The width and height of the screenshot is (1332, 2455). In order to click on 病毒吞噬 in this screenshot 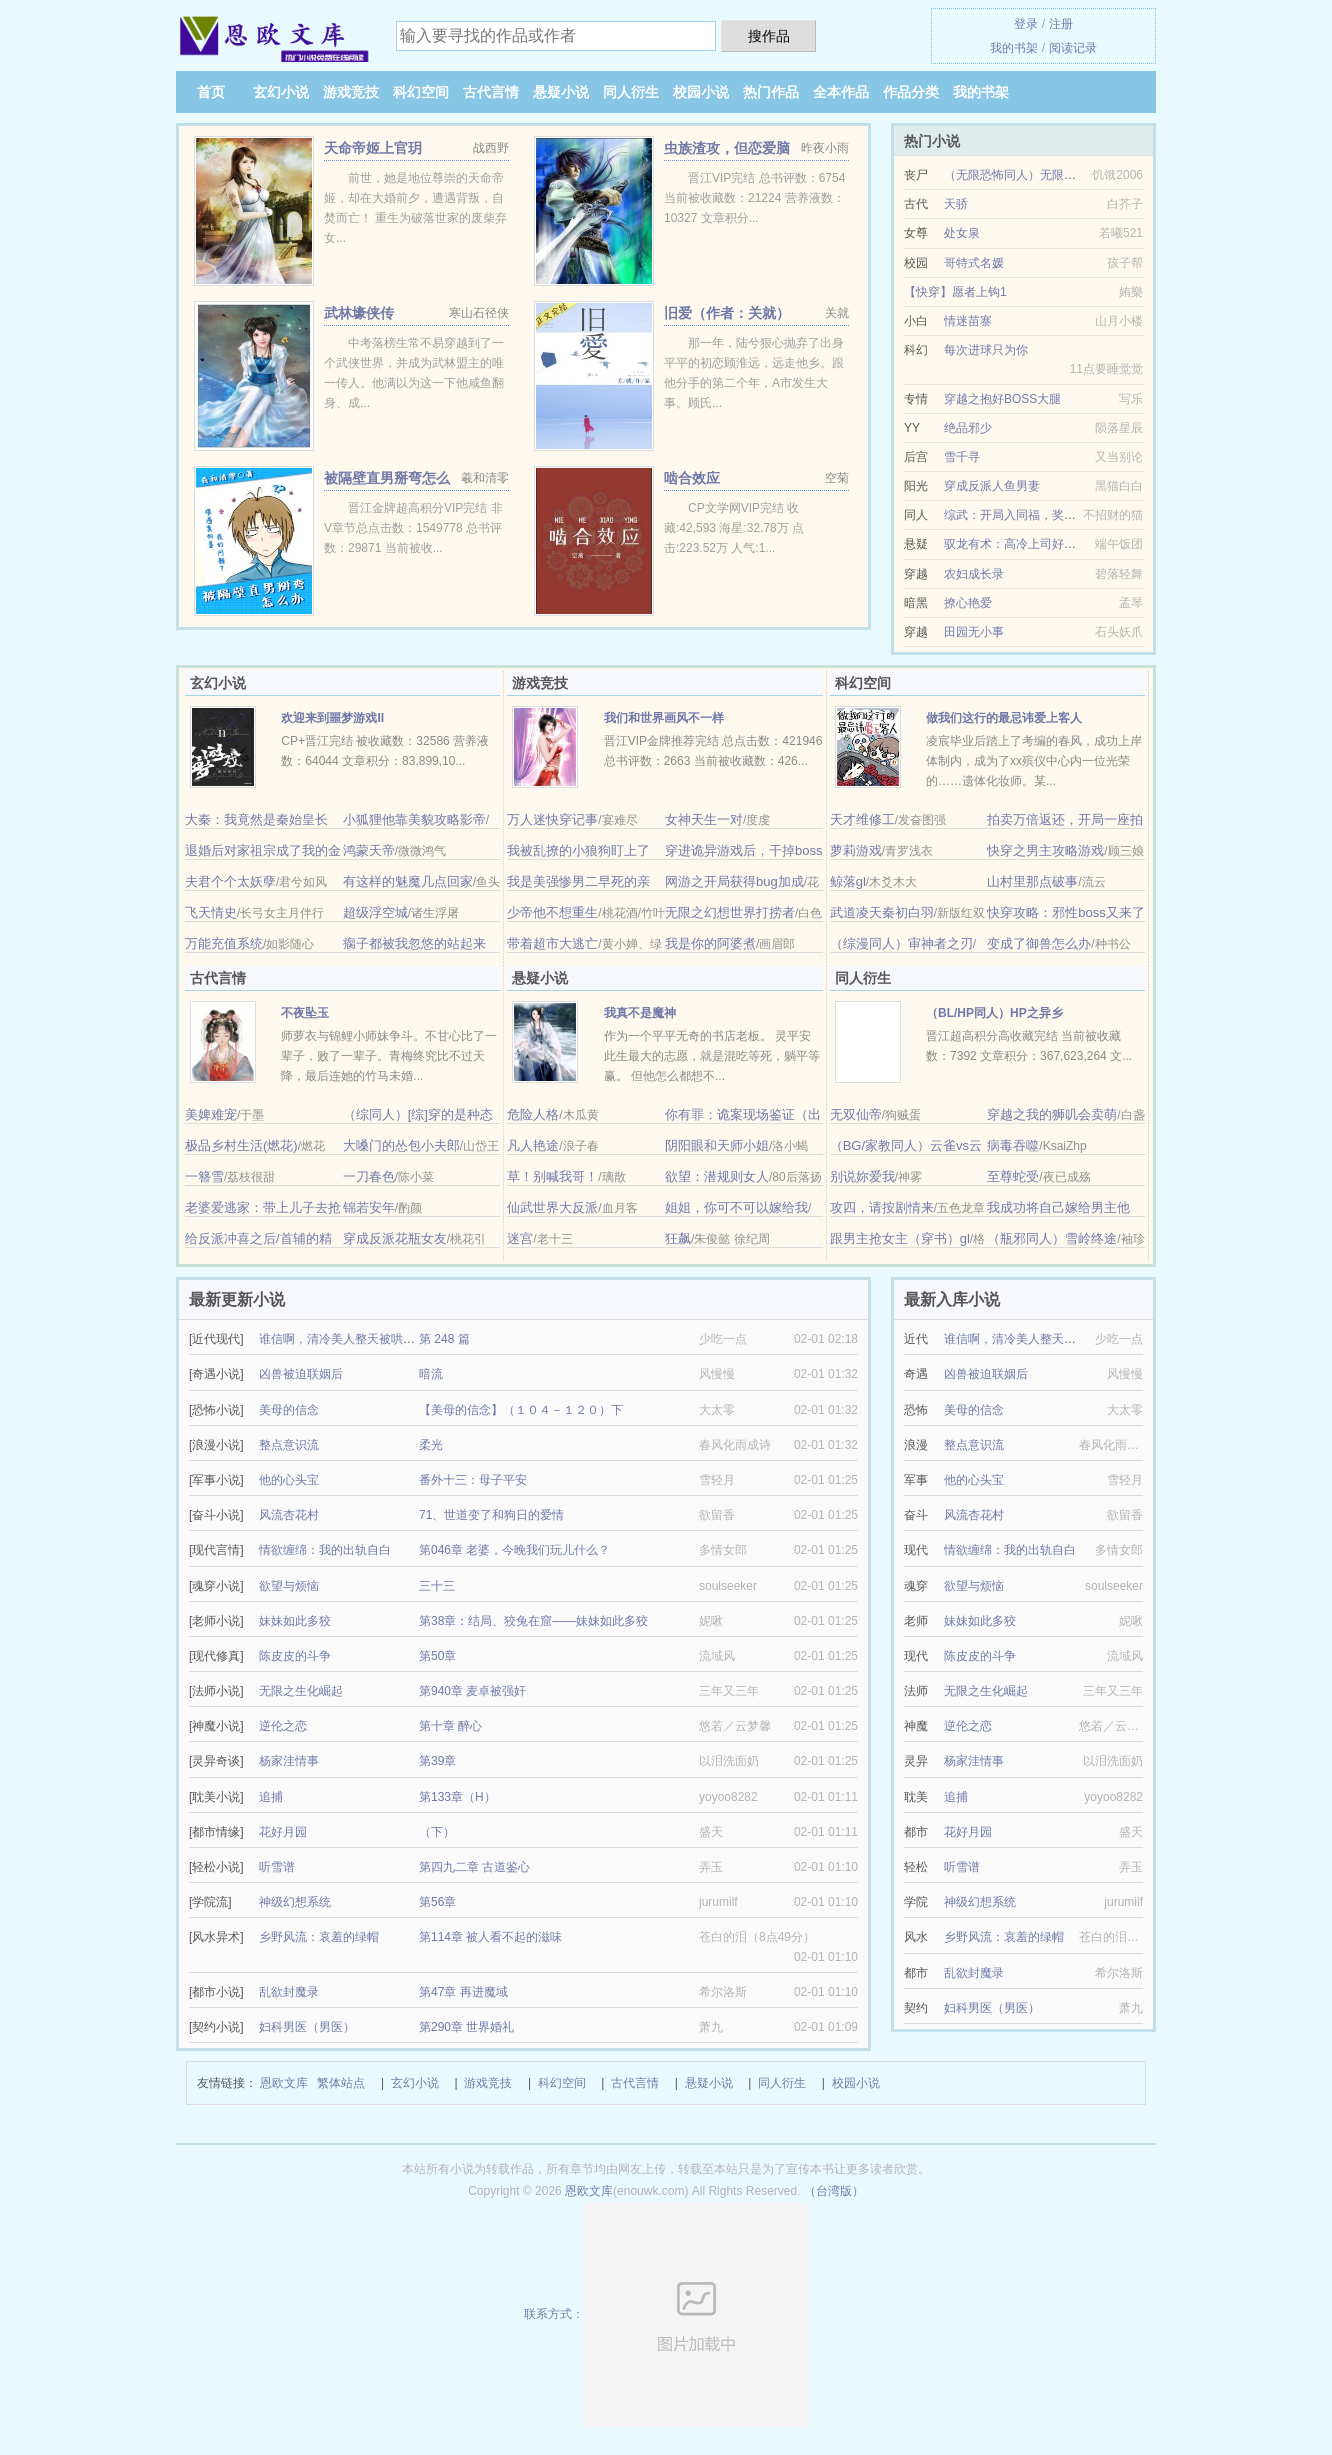, I will do `click(1013, 1145)`.